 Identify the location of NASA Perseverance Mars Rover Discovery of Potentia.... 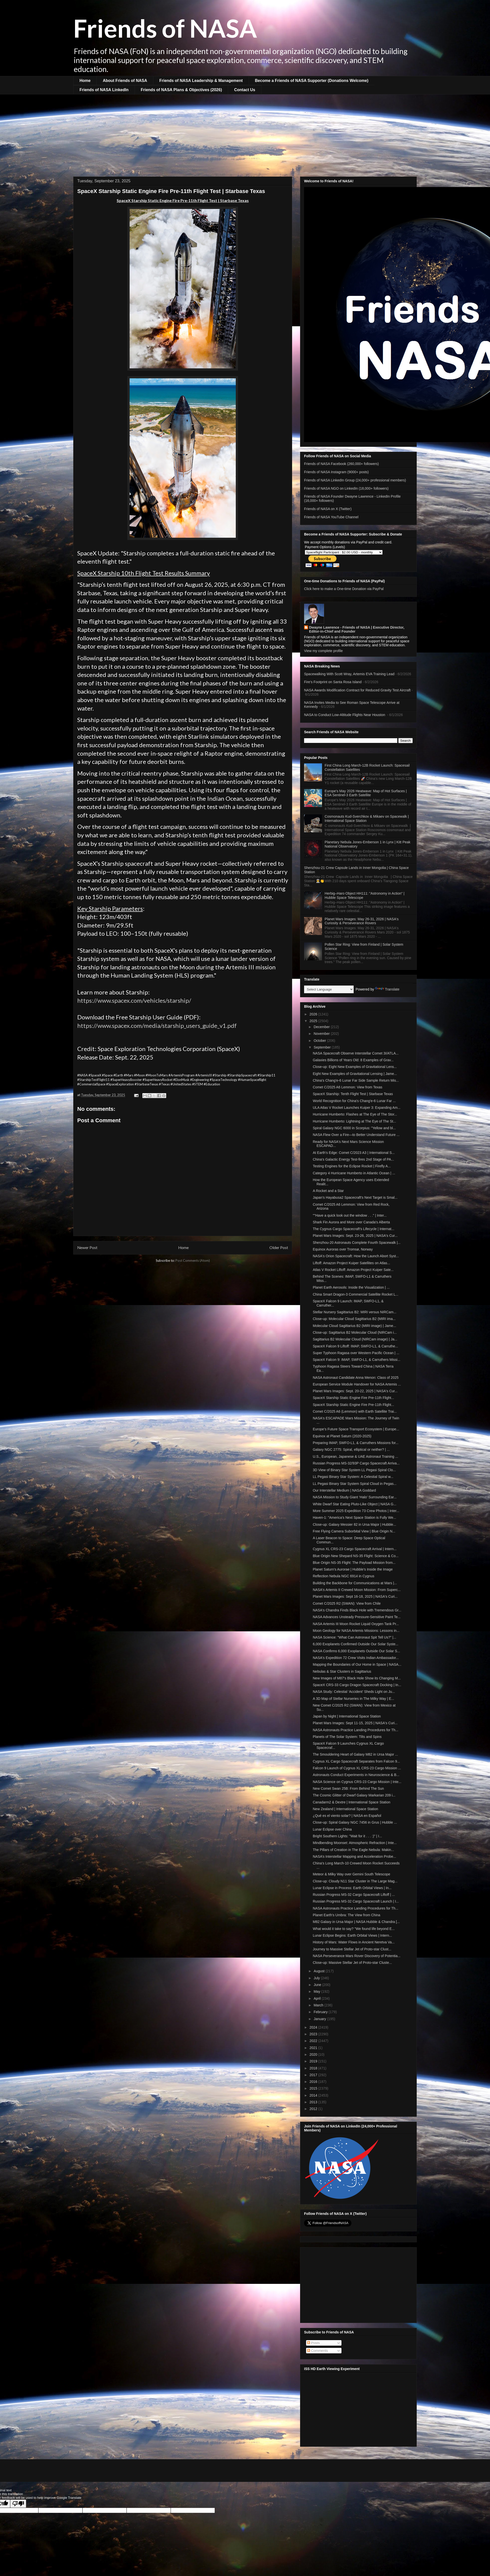
(357, 1956).